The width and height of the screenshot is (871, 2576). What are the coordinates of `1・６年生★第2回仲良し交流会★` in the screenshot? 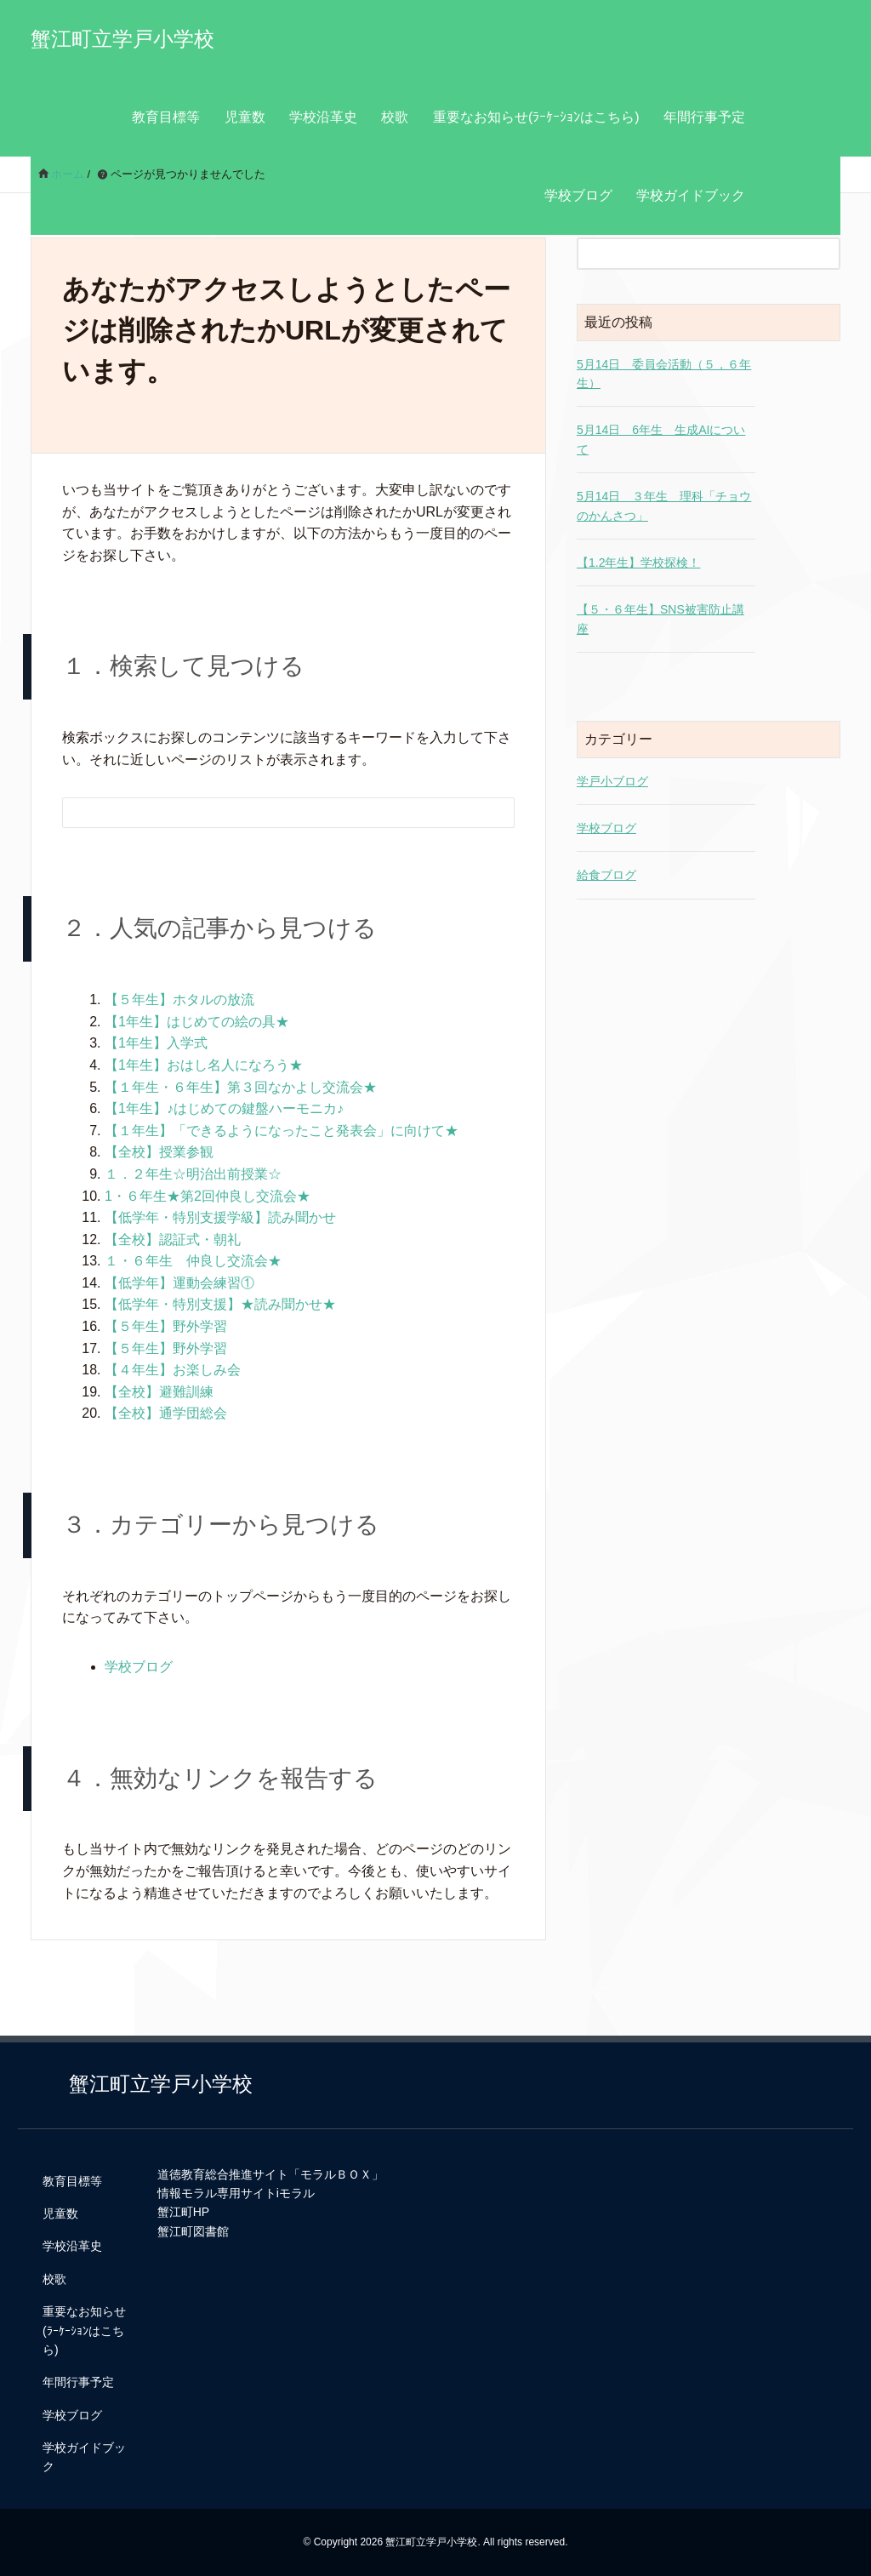 It's located at (207, 1196).